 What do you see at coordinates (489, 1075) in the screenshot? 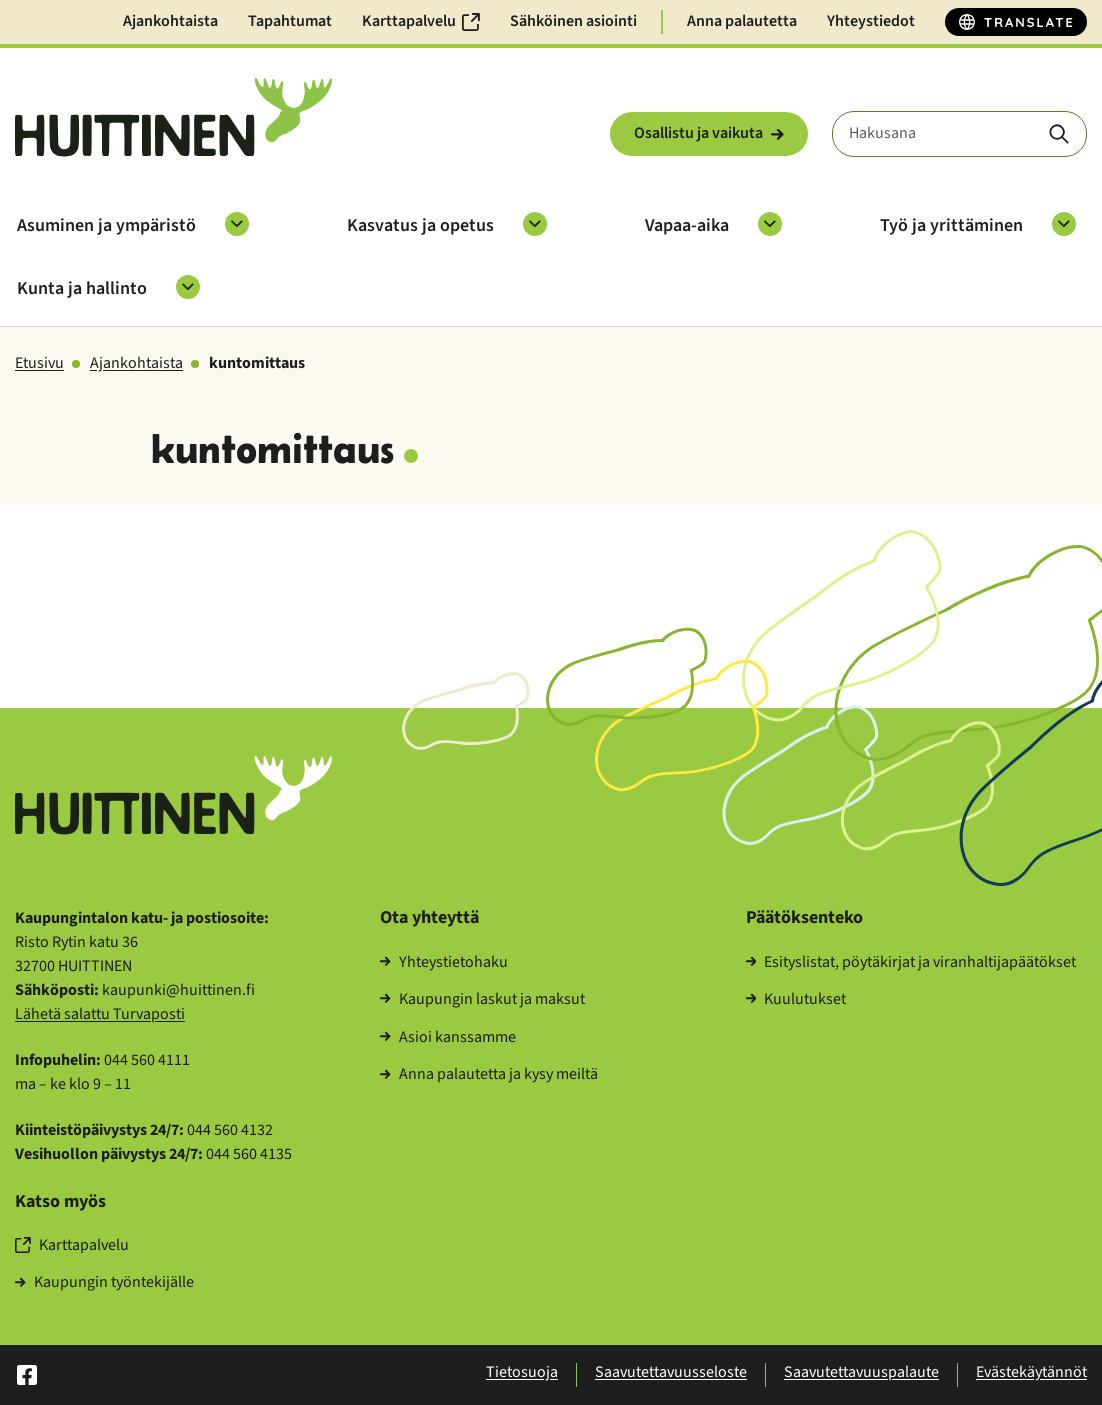
I see `Anna pa­lau­tet­ta ja kysy meil­tä` at bounding box center [489, 1075].